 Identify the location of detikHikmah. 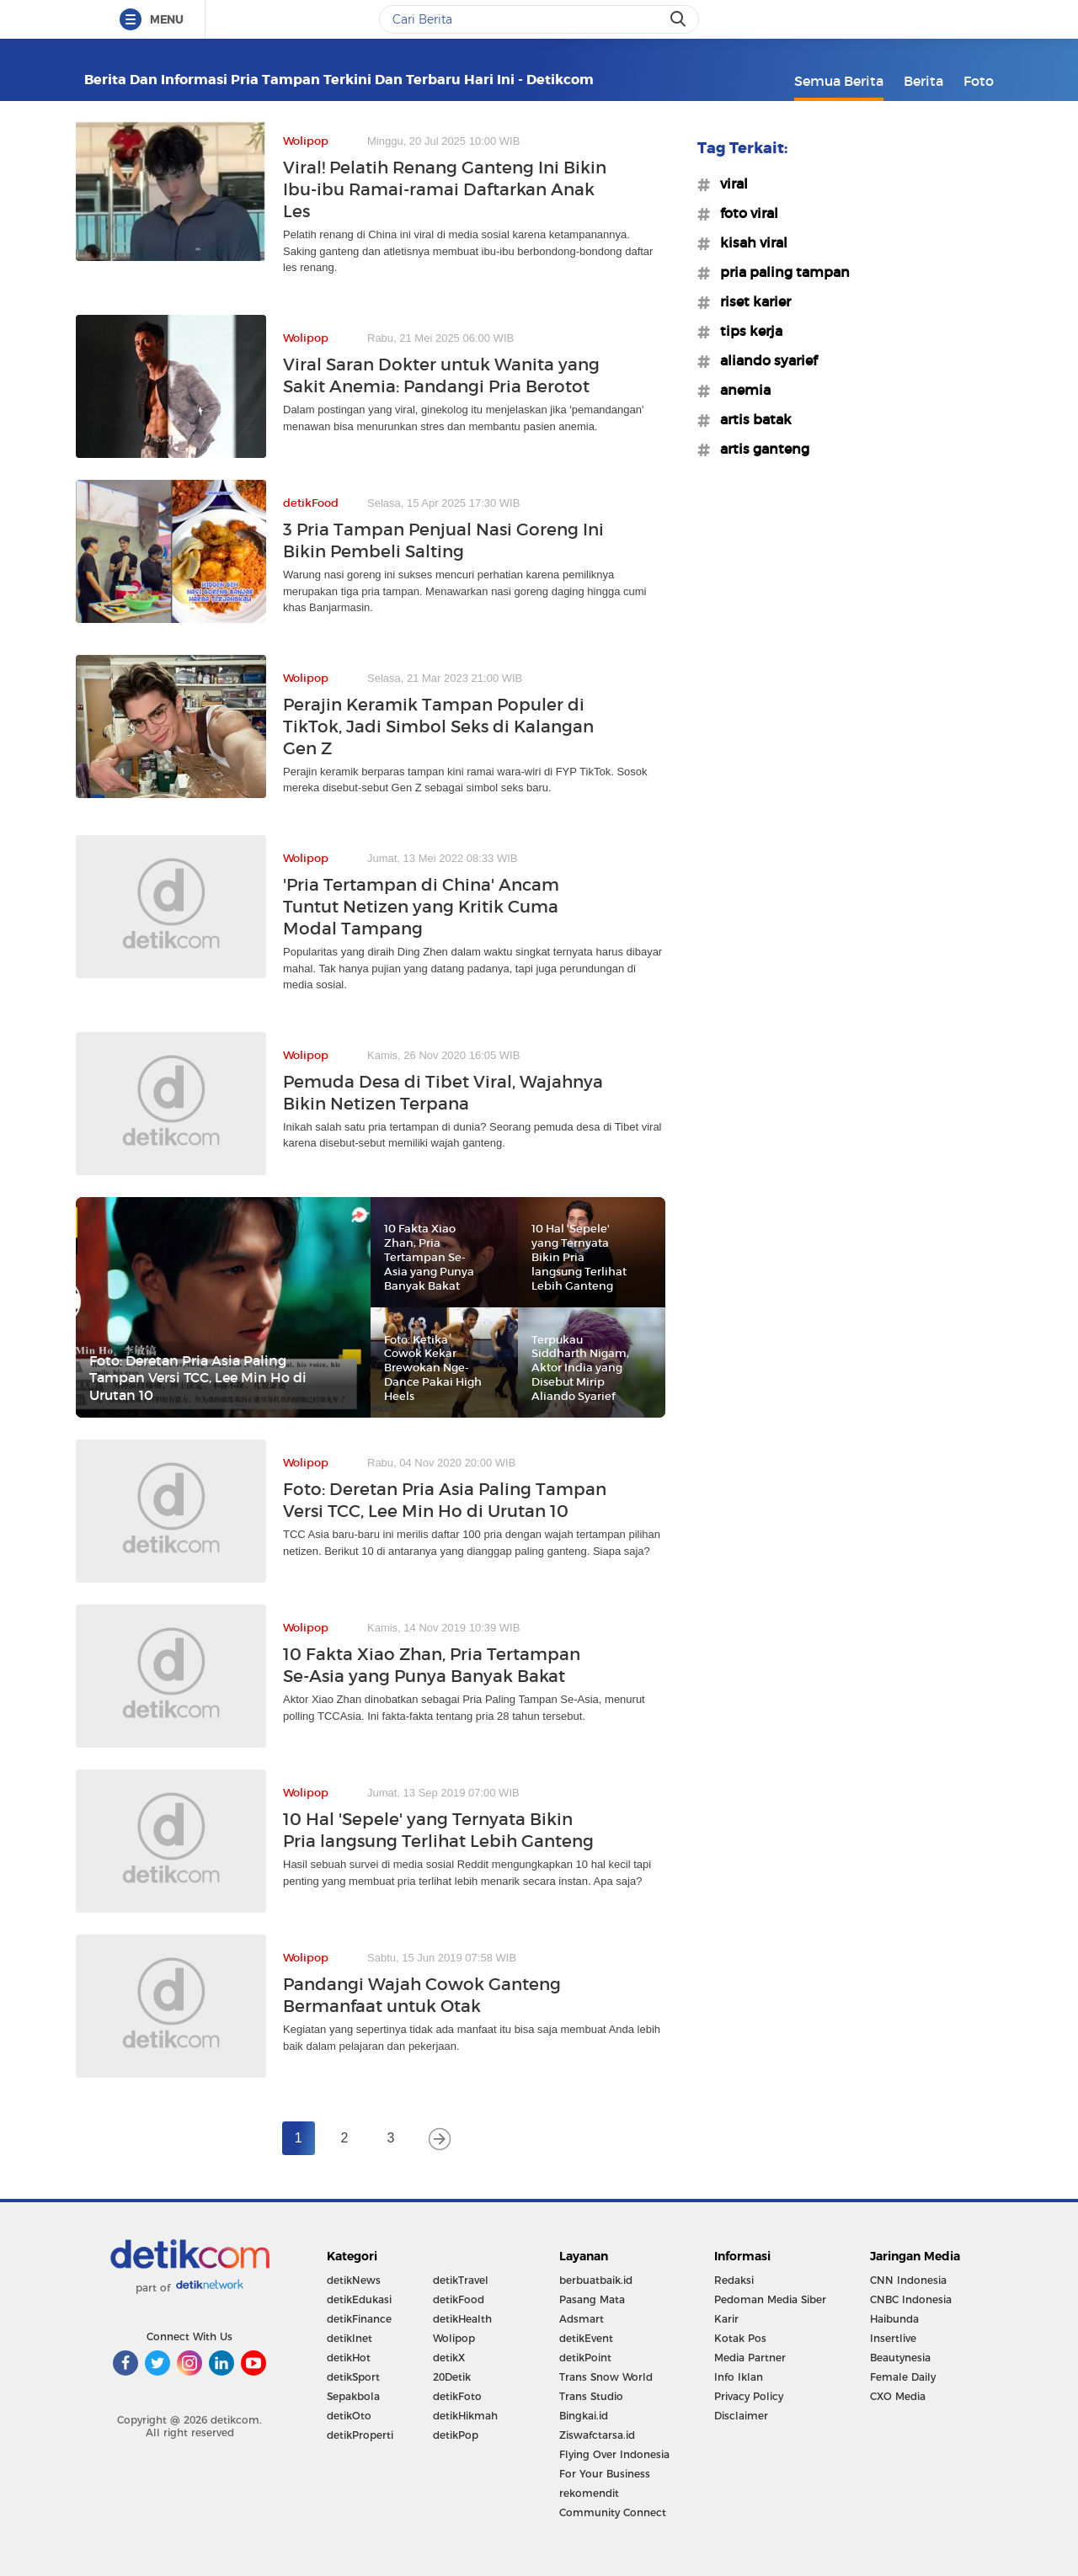
(465, 2415).